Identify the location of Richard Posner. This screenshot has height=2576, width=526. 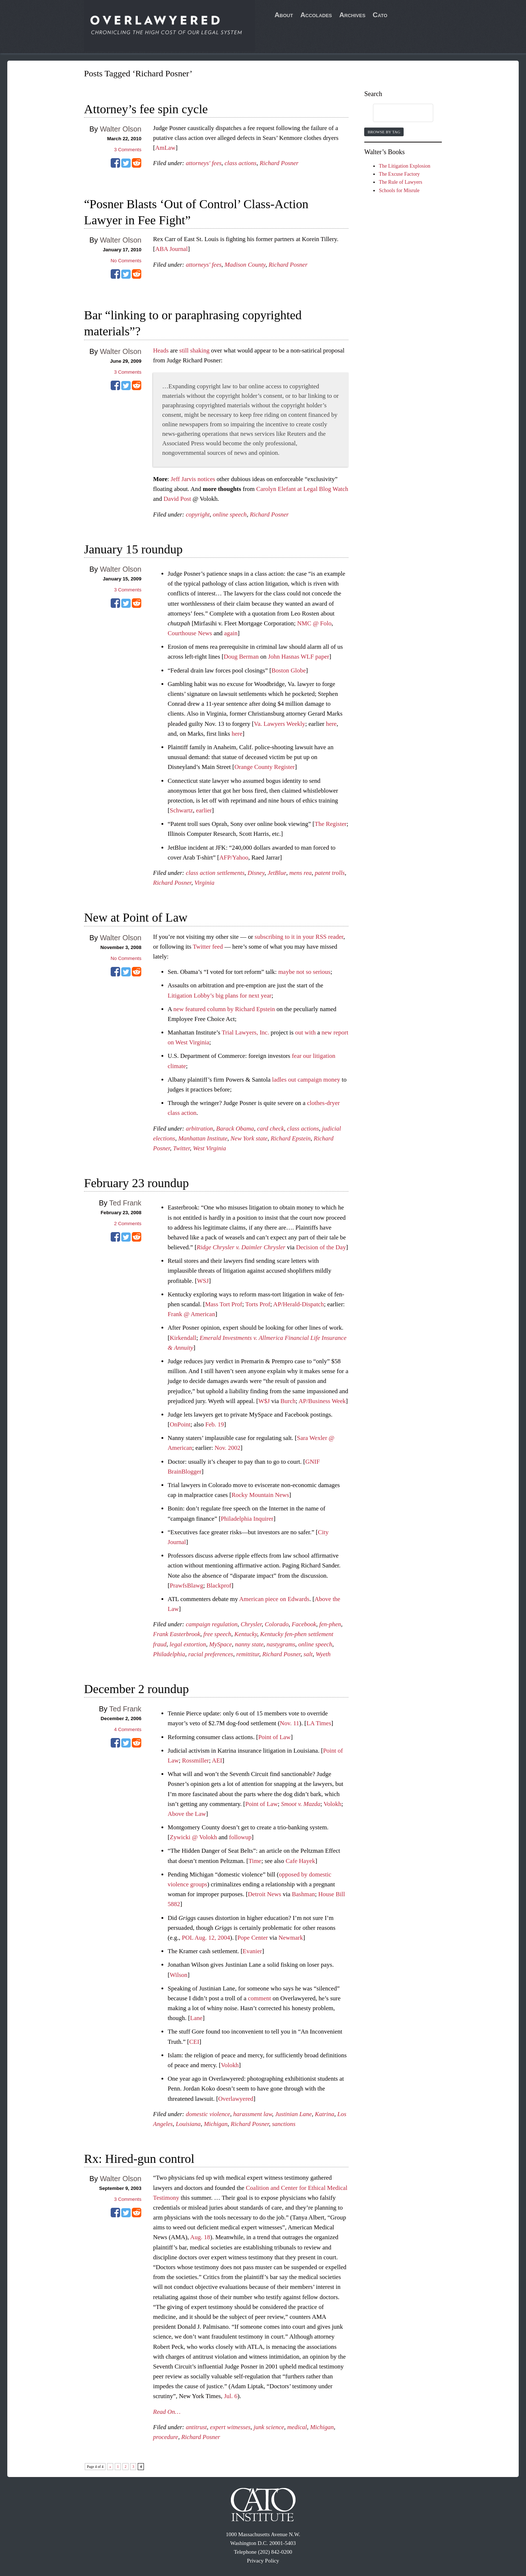
(279, 163).